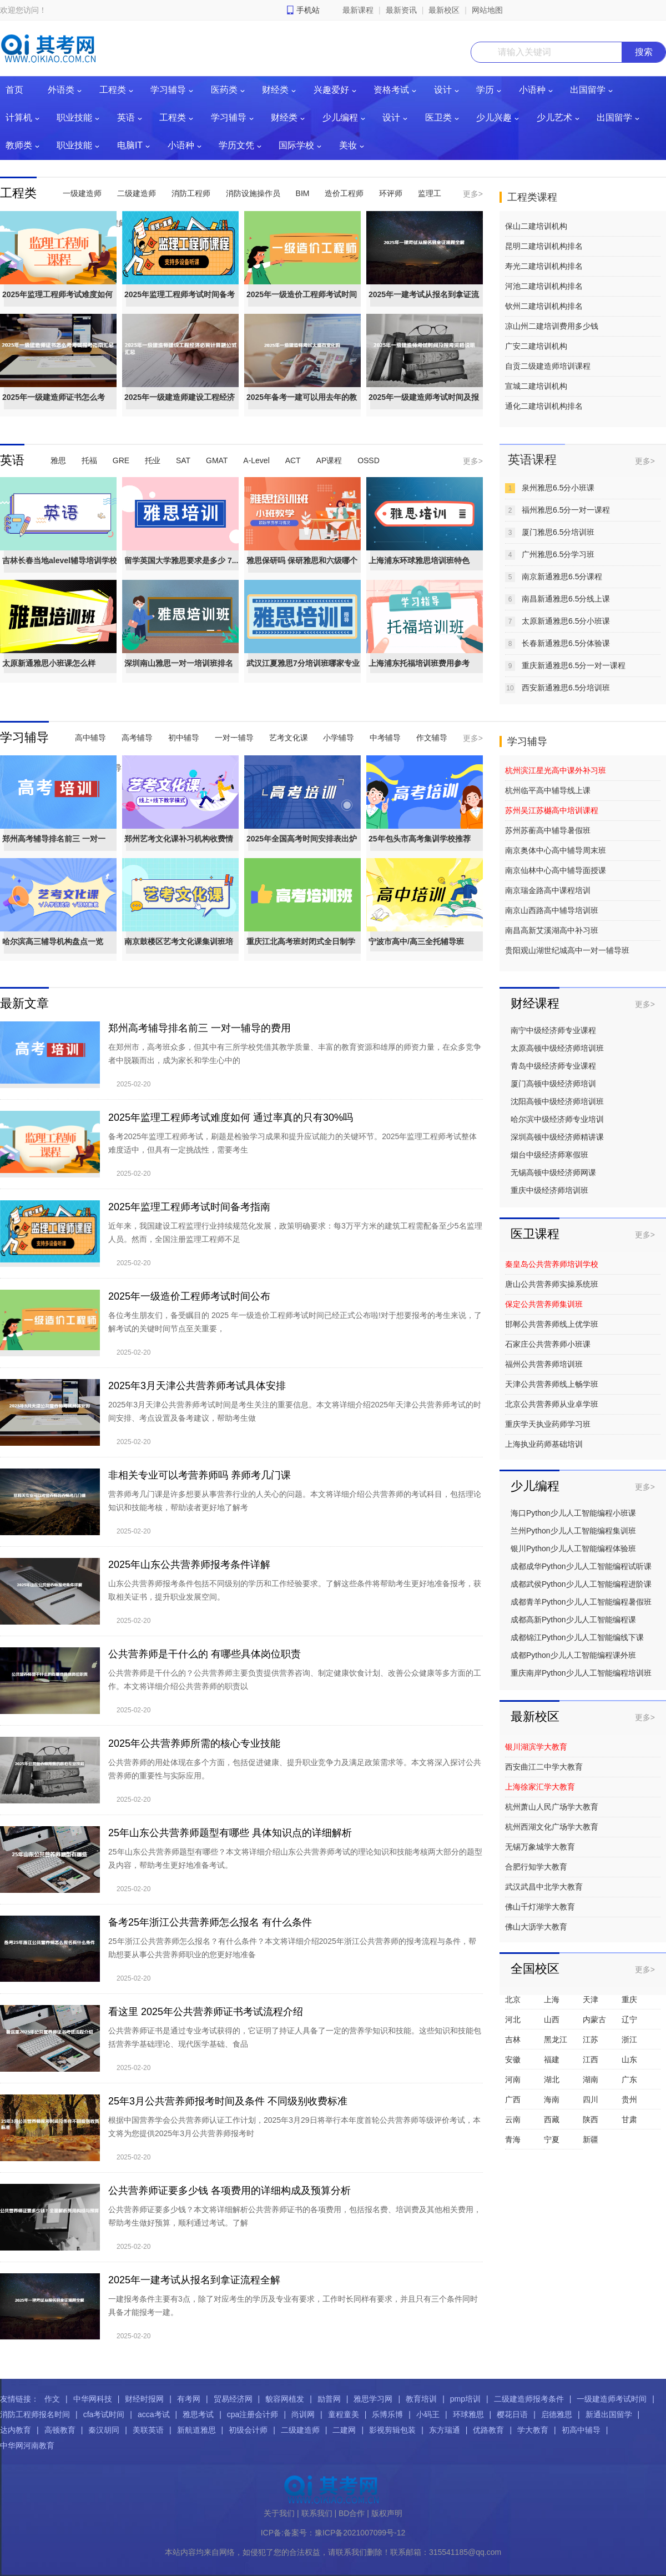 Image resolution: width=666 pixels, height=2576 pixels. What do you see at coordinates (540, 1786) in the screenshot?
I see `上海徐家汇学大教育` at bounding box center [540, 1786].